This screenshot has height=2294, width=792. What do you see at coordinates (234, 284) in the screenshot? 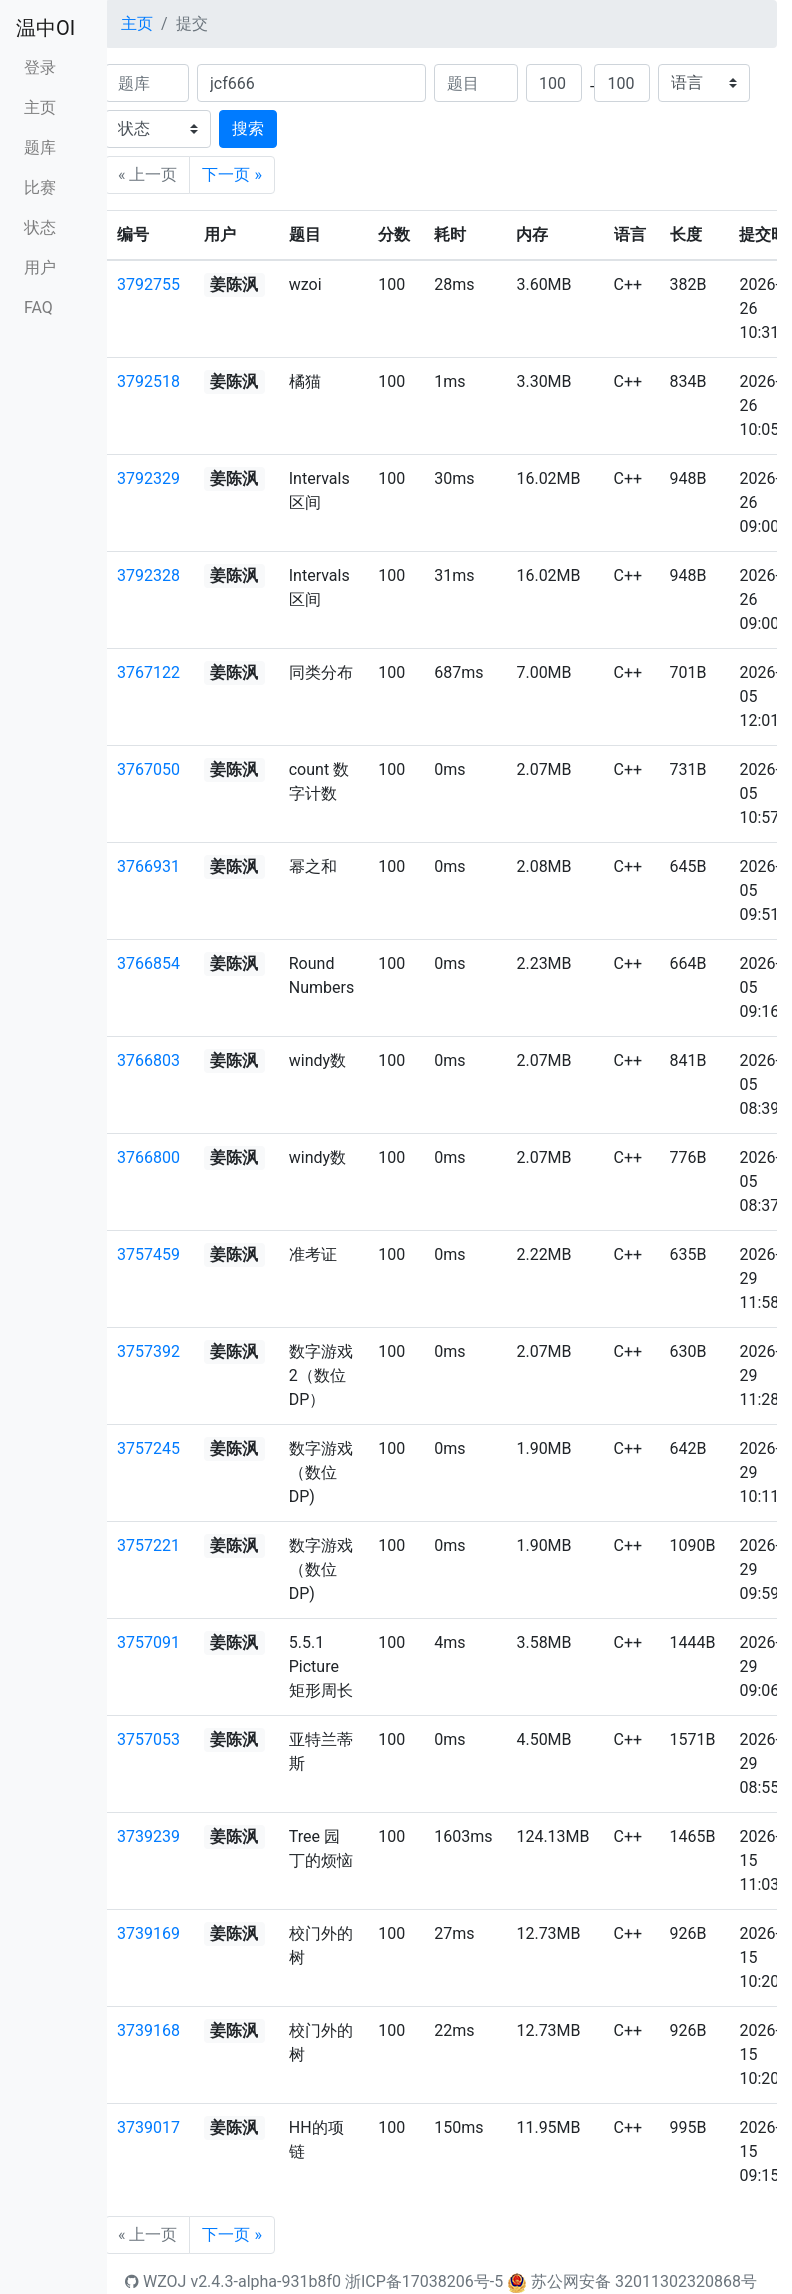
I see `姜陈沨` at bounding box center [234, 284].